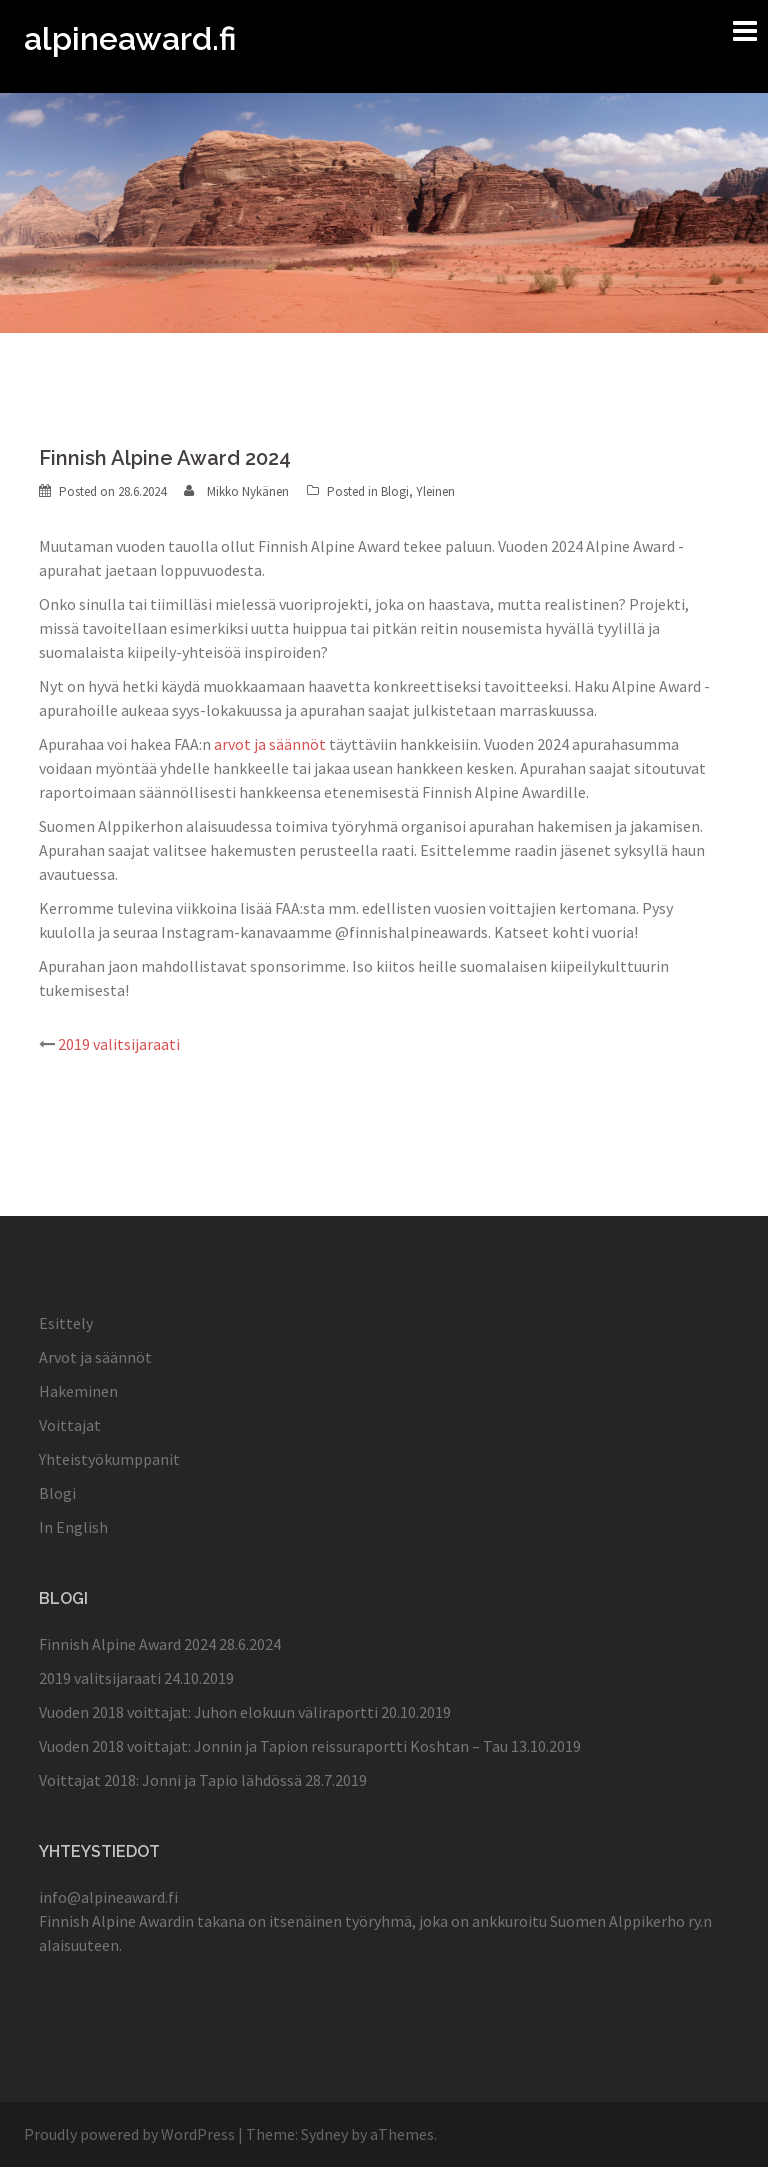 The height and width of the screenshot is (2167, 768). What do you see at coordinates (395, 491) in the screenshot?
I see `Blogi` at bounding box center [395, 491].